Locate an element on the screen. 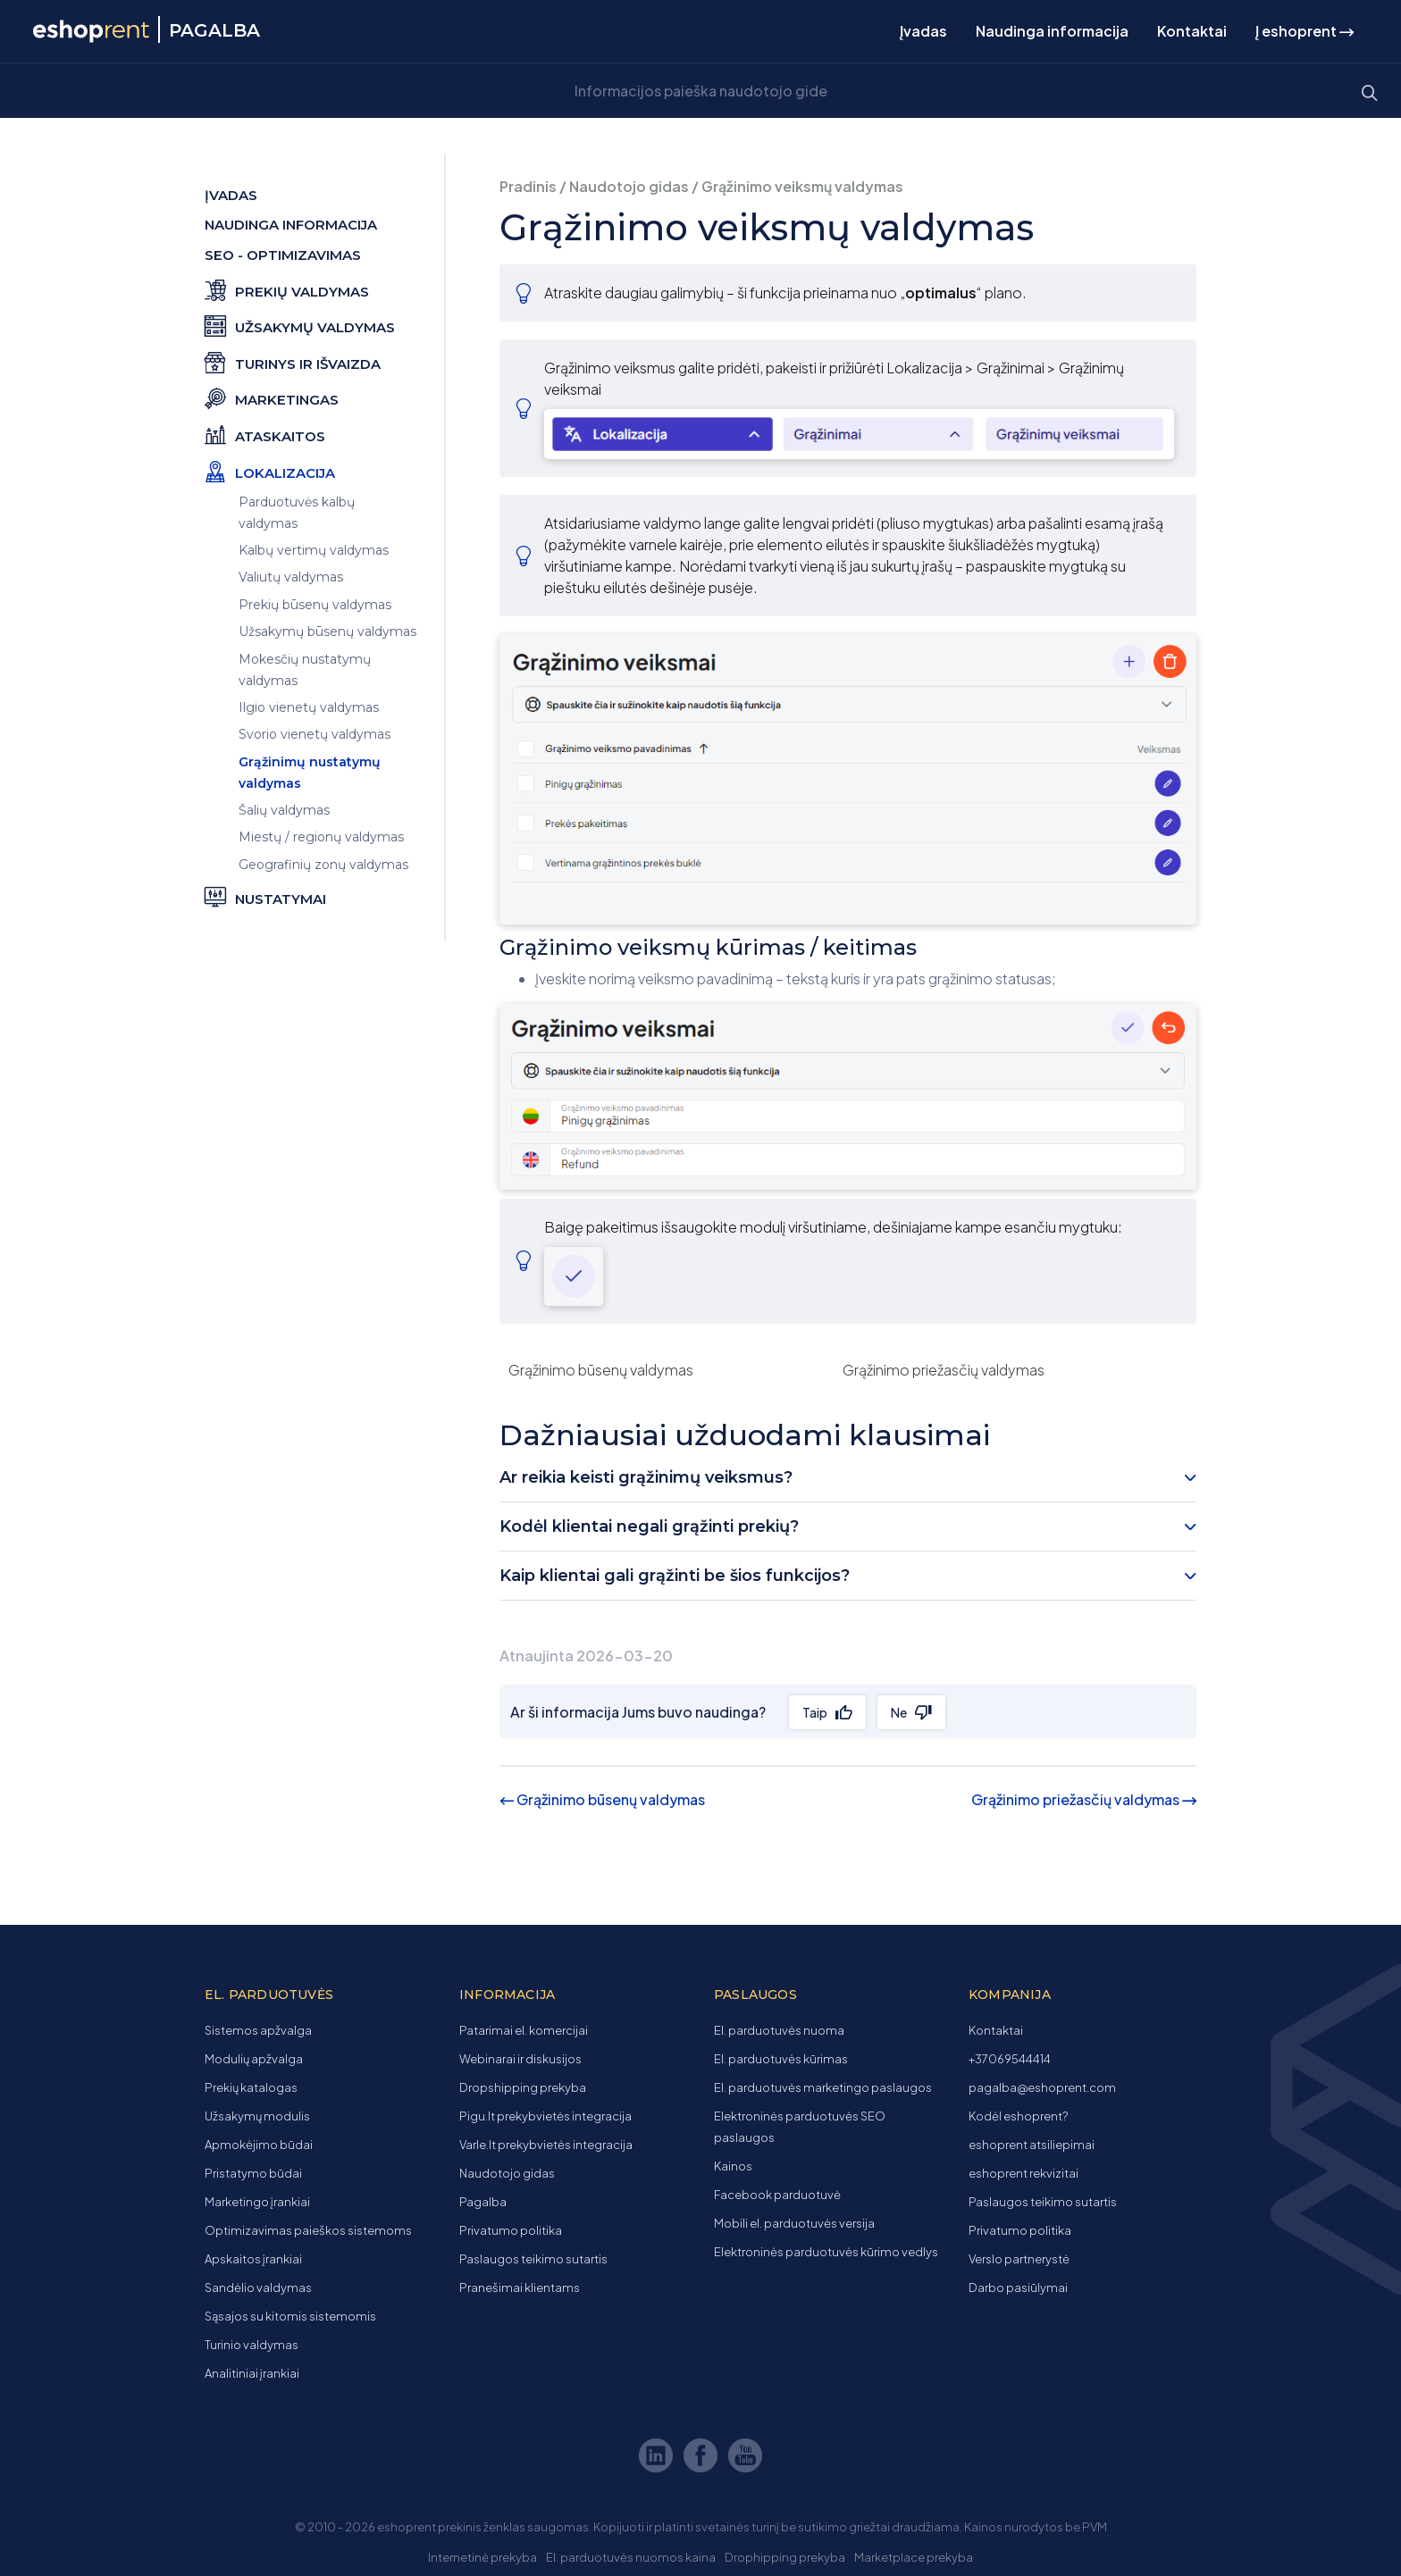 The image size is (1401, 2576). Naudotojo gidas is located at coordinates (629, 186).